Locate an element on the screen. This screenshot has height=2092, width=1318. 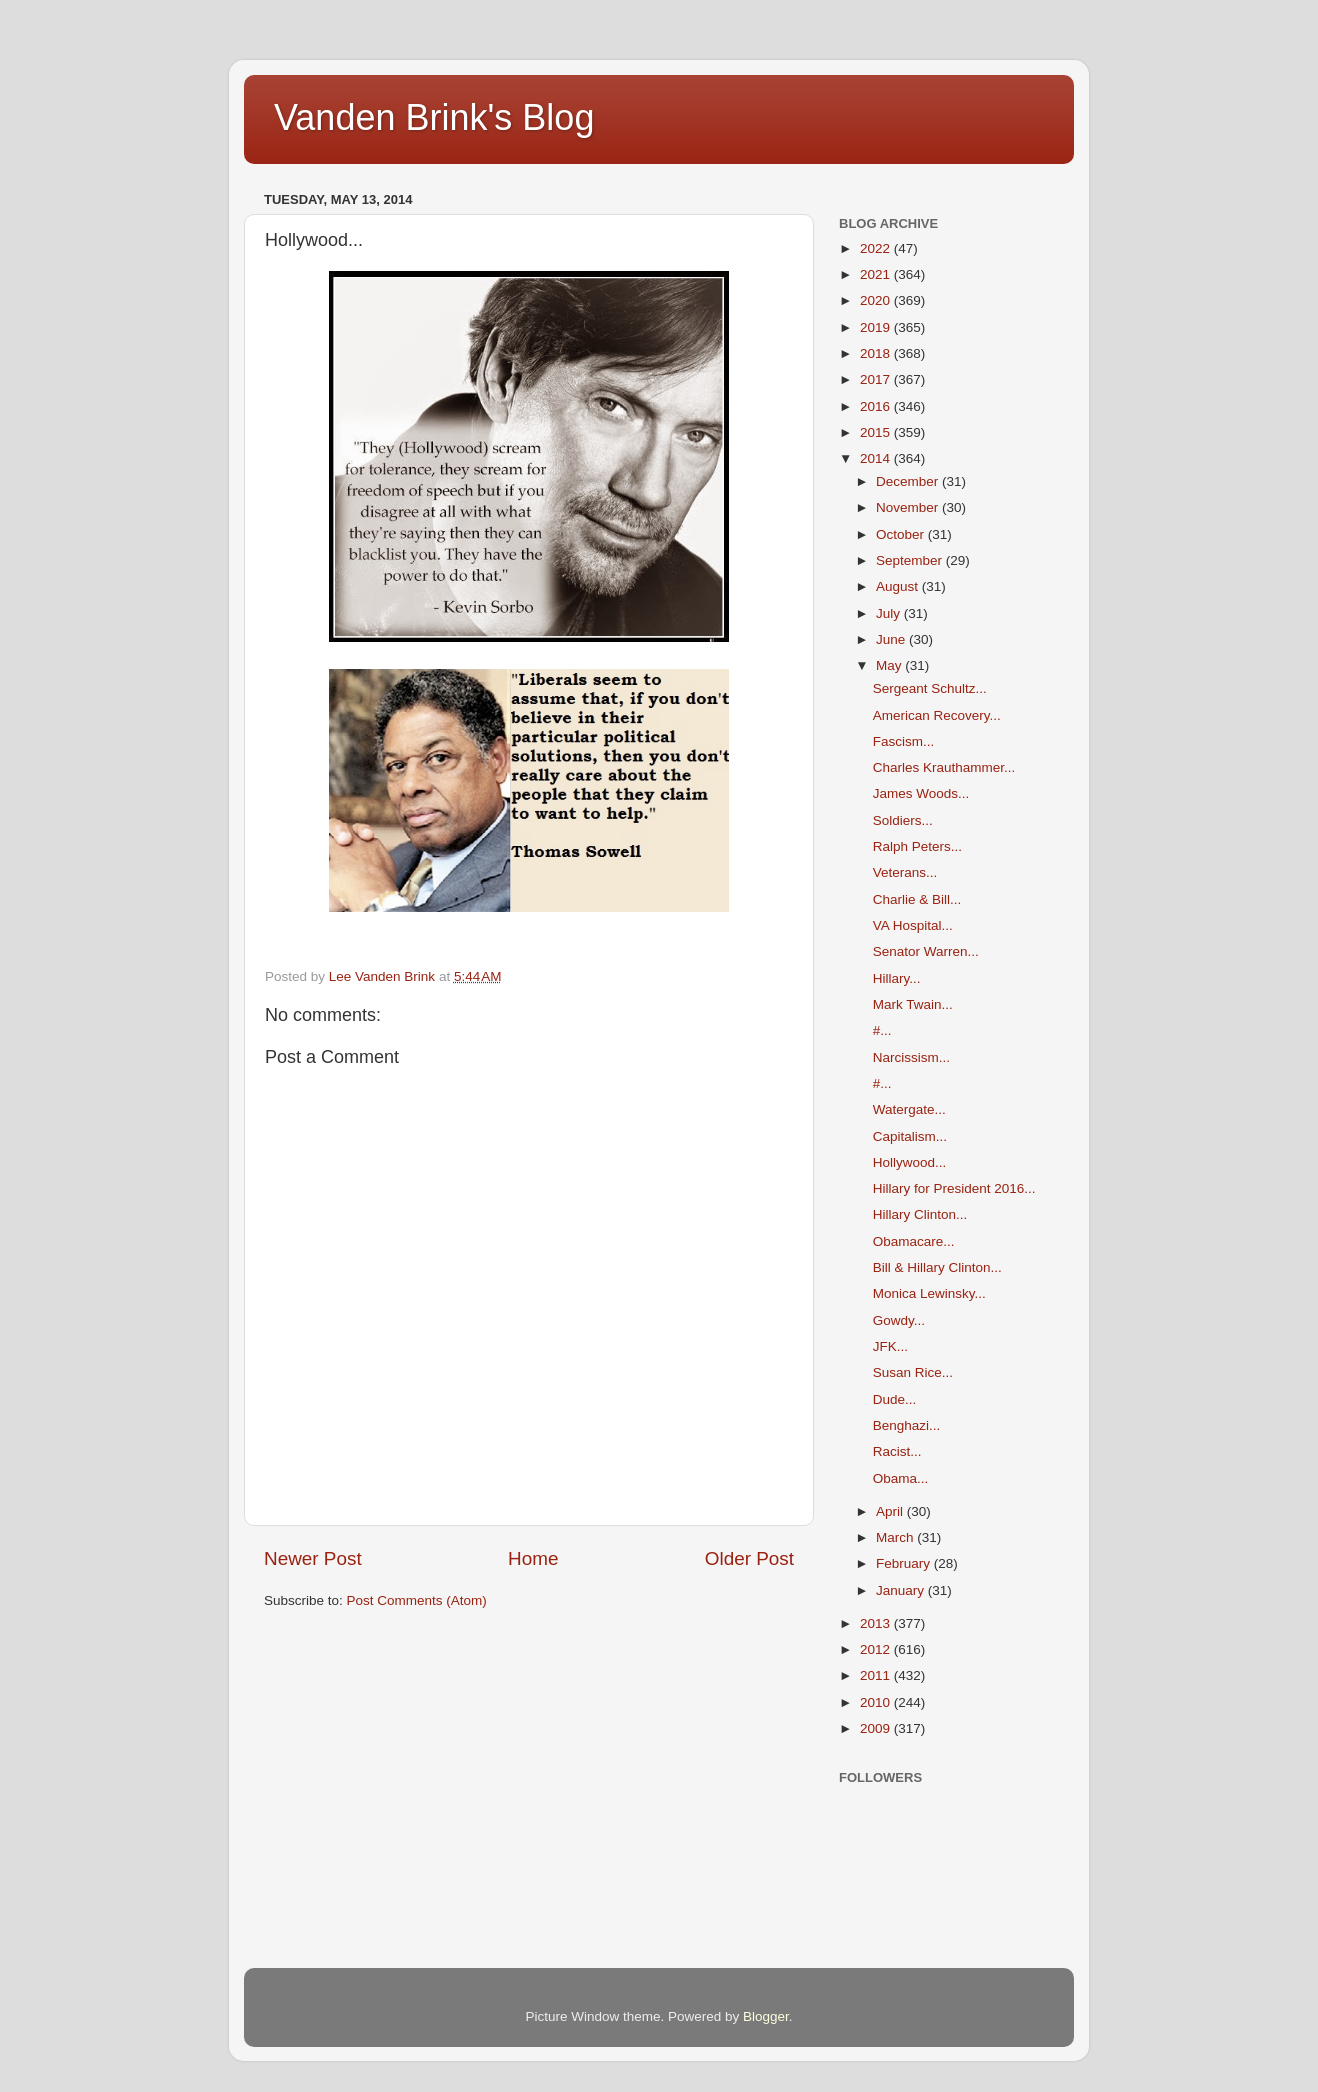
Racist... is located at coordinates (897, 1451).